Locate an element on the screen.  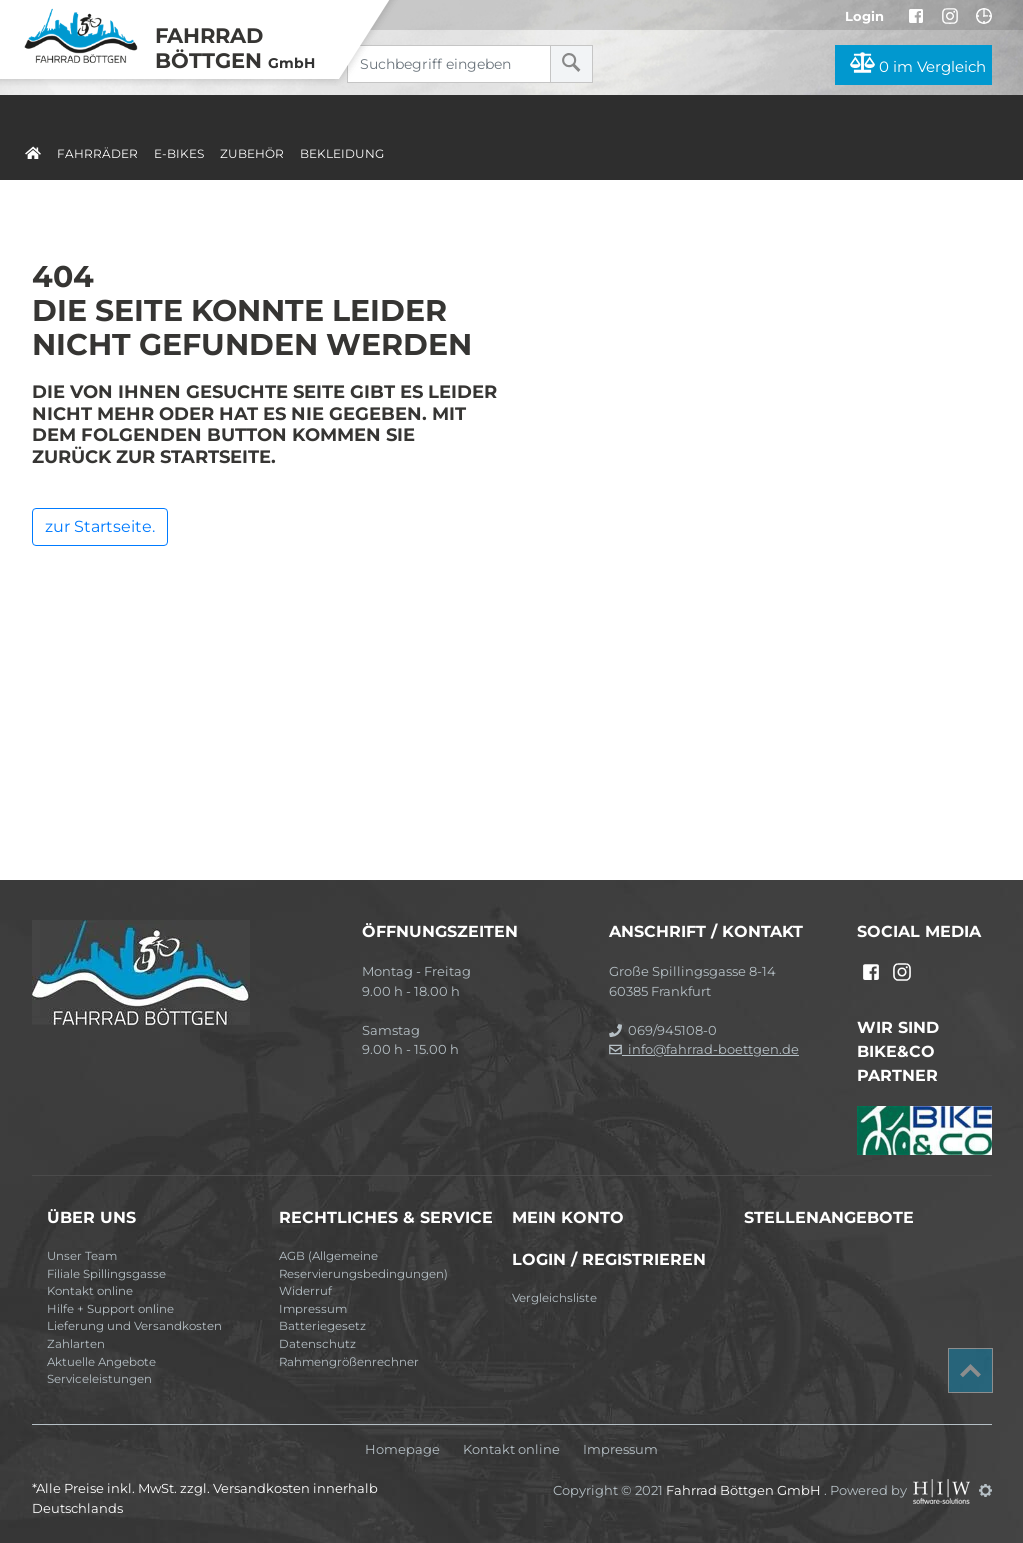
Lieferung und Versandkosten is located at coordinates (134, 1326).